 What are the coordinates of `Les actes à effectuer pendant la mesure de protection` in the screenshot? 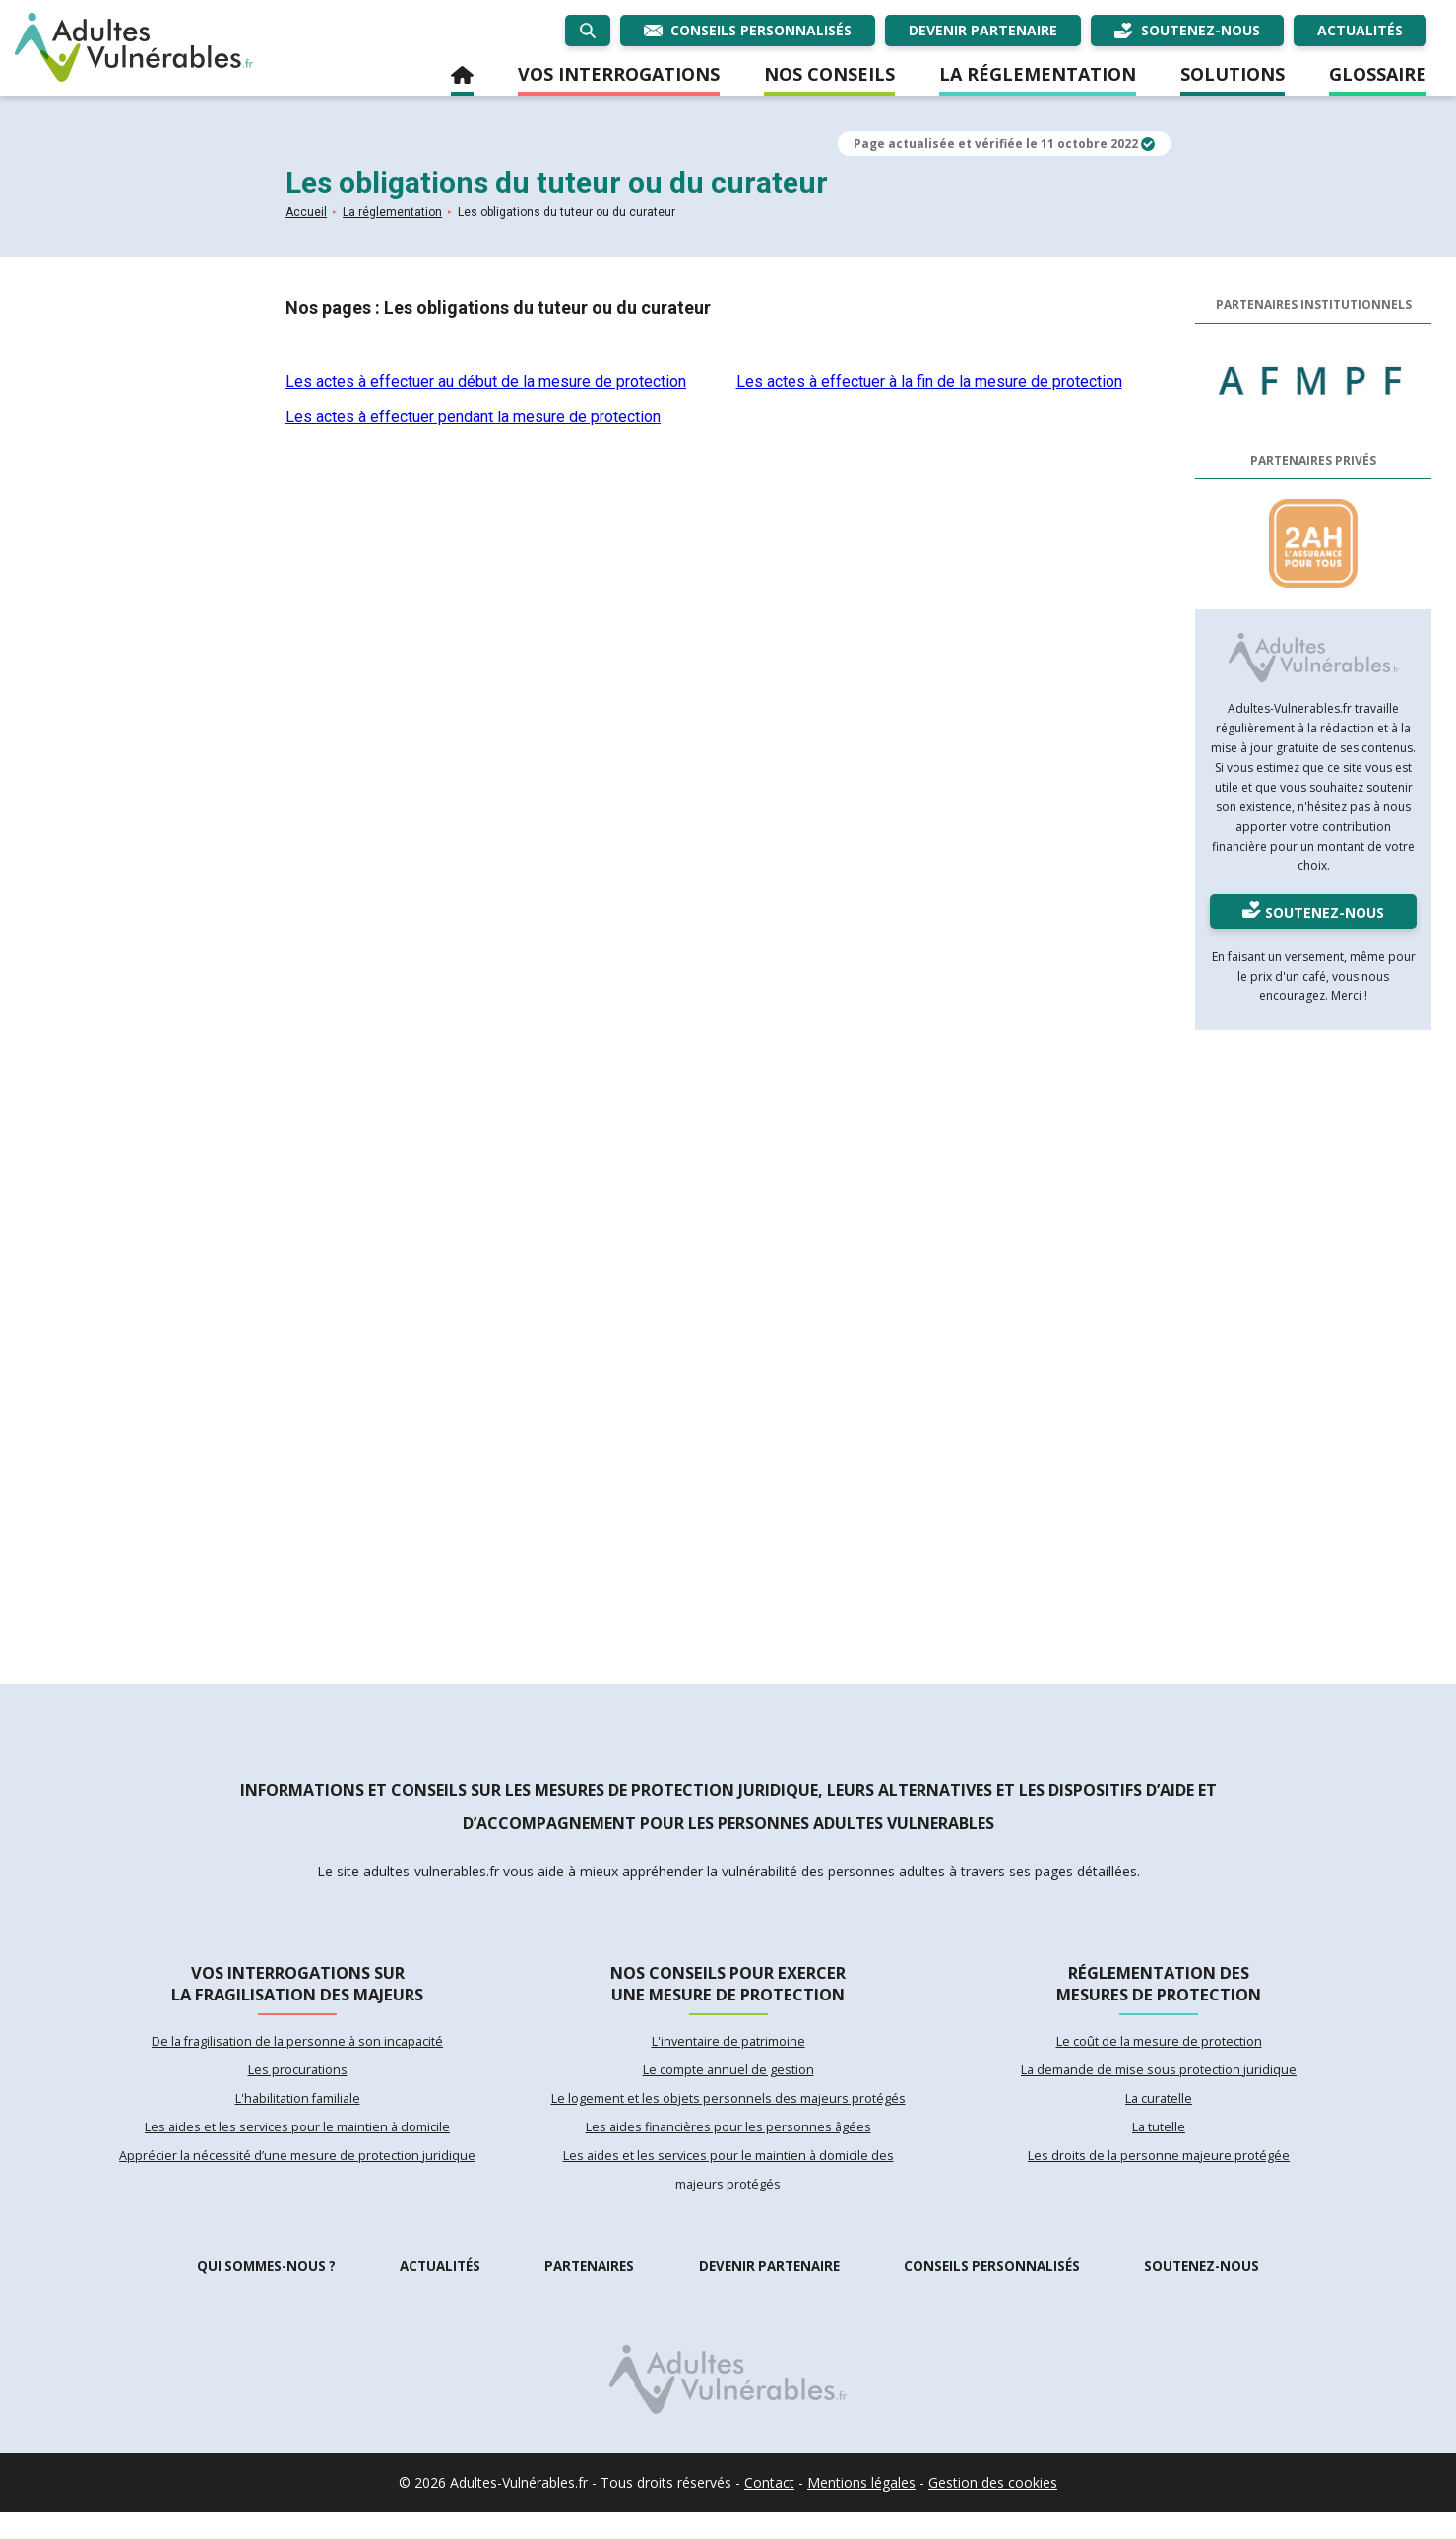 It's located at (473, 417).